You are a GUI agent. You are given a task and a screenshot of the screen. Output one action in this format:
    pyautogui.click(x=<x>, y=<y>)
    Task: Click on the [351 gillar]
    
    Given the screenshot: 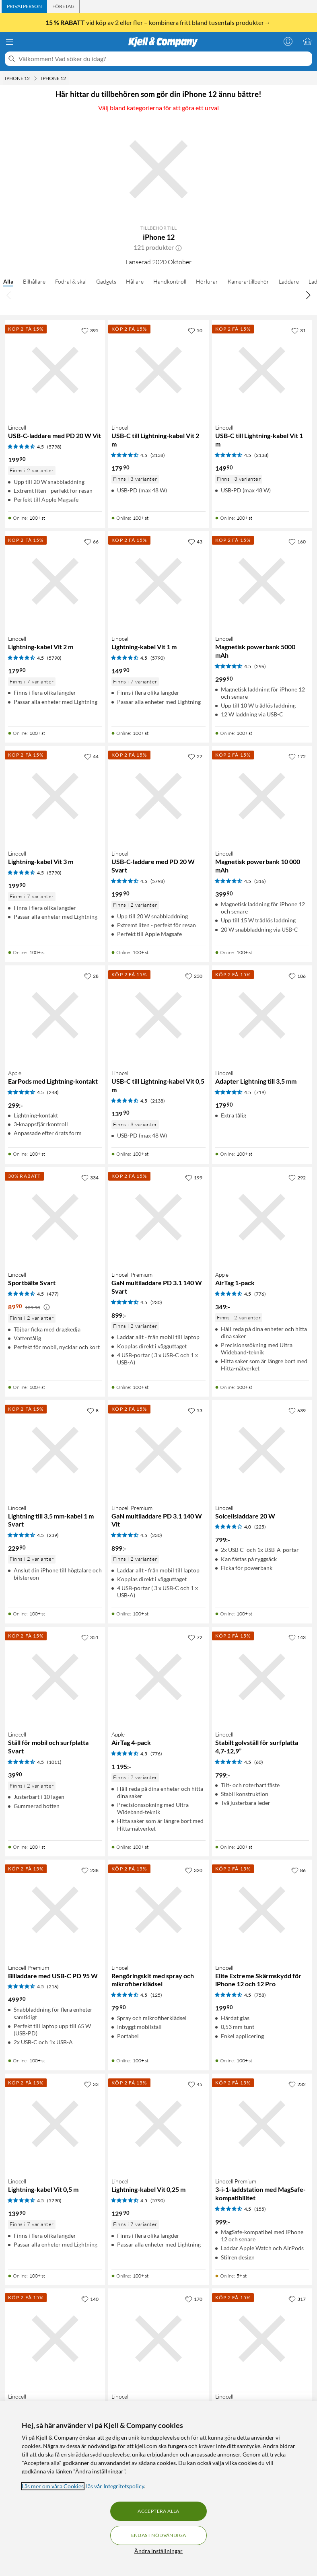 What is the action you would take?
    pyautogui.click(x=90, y=1637)
    